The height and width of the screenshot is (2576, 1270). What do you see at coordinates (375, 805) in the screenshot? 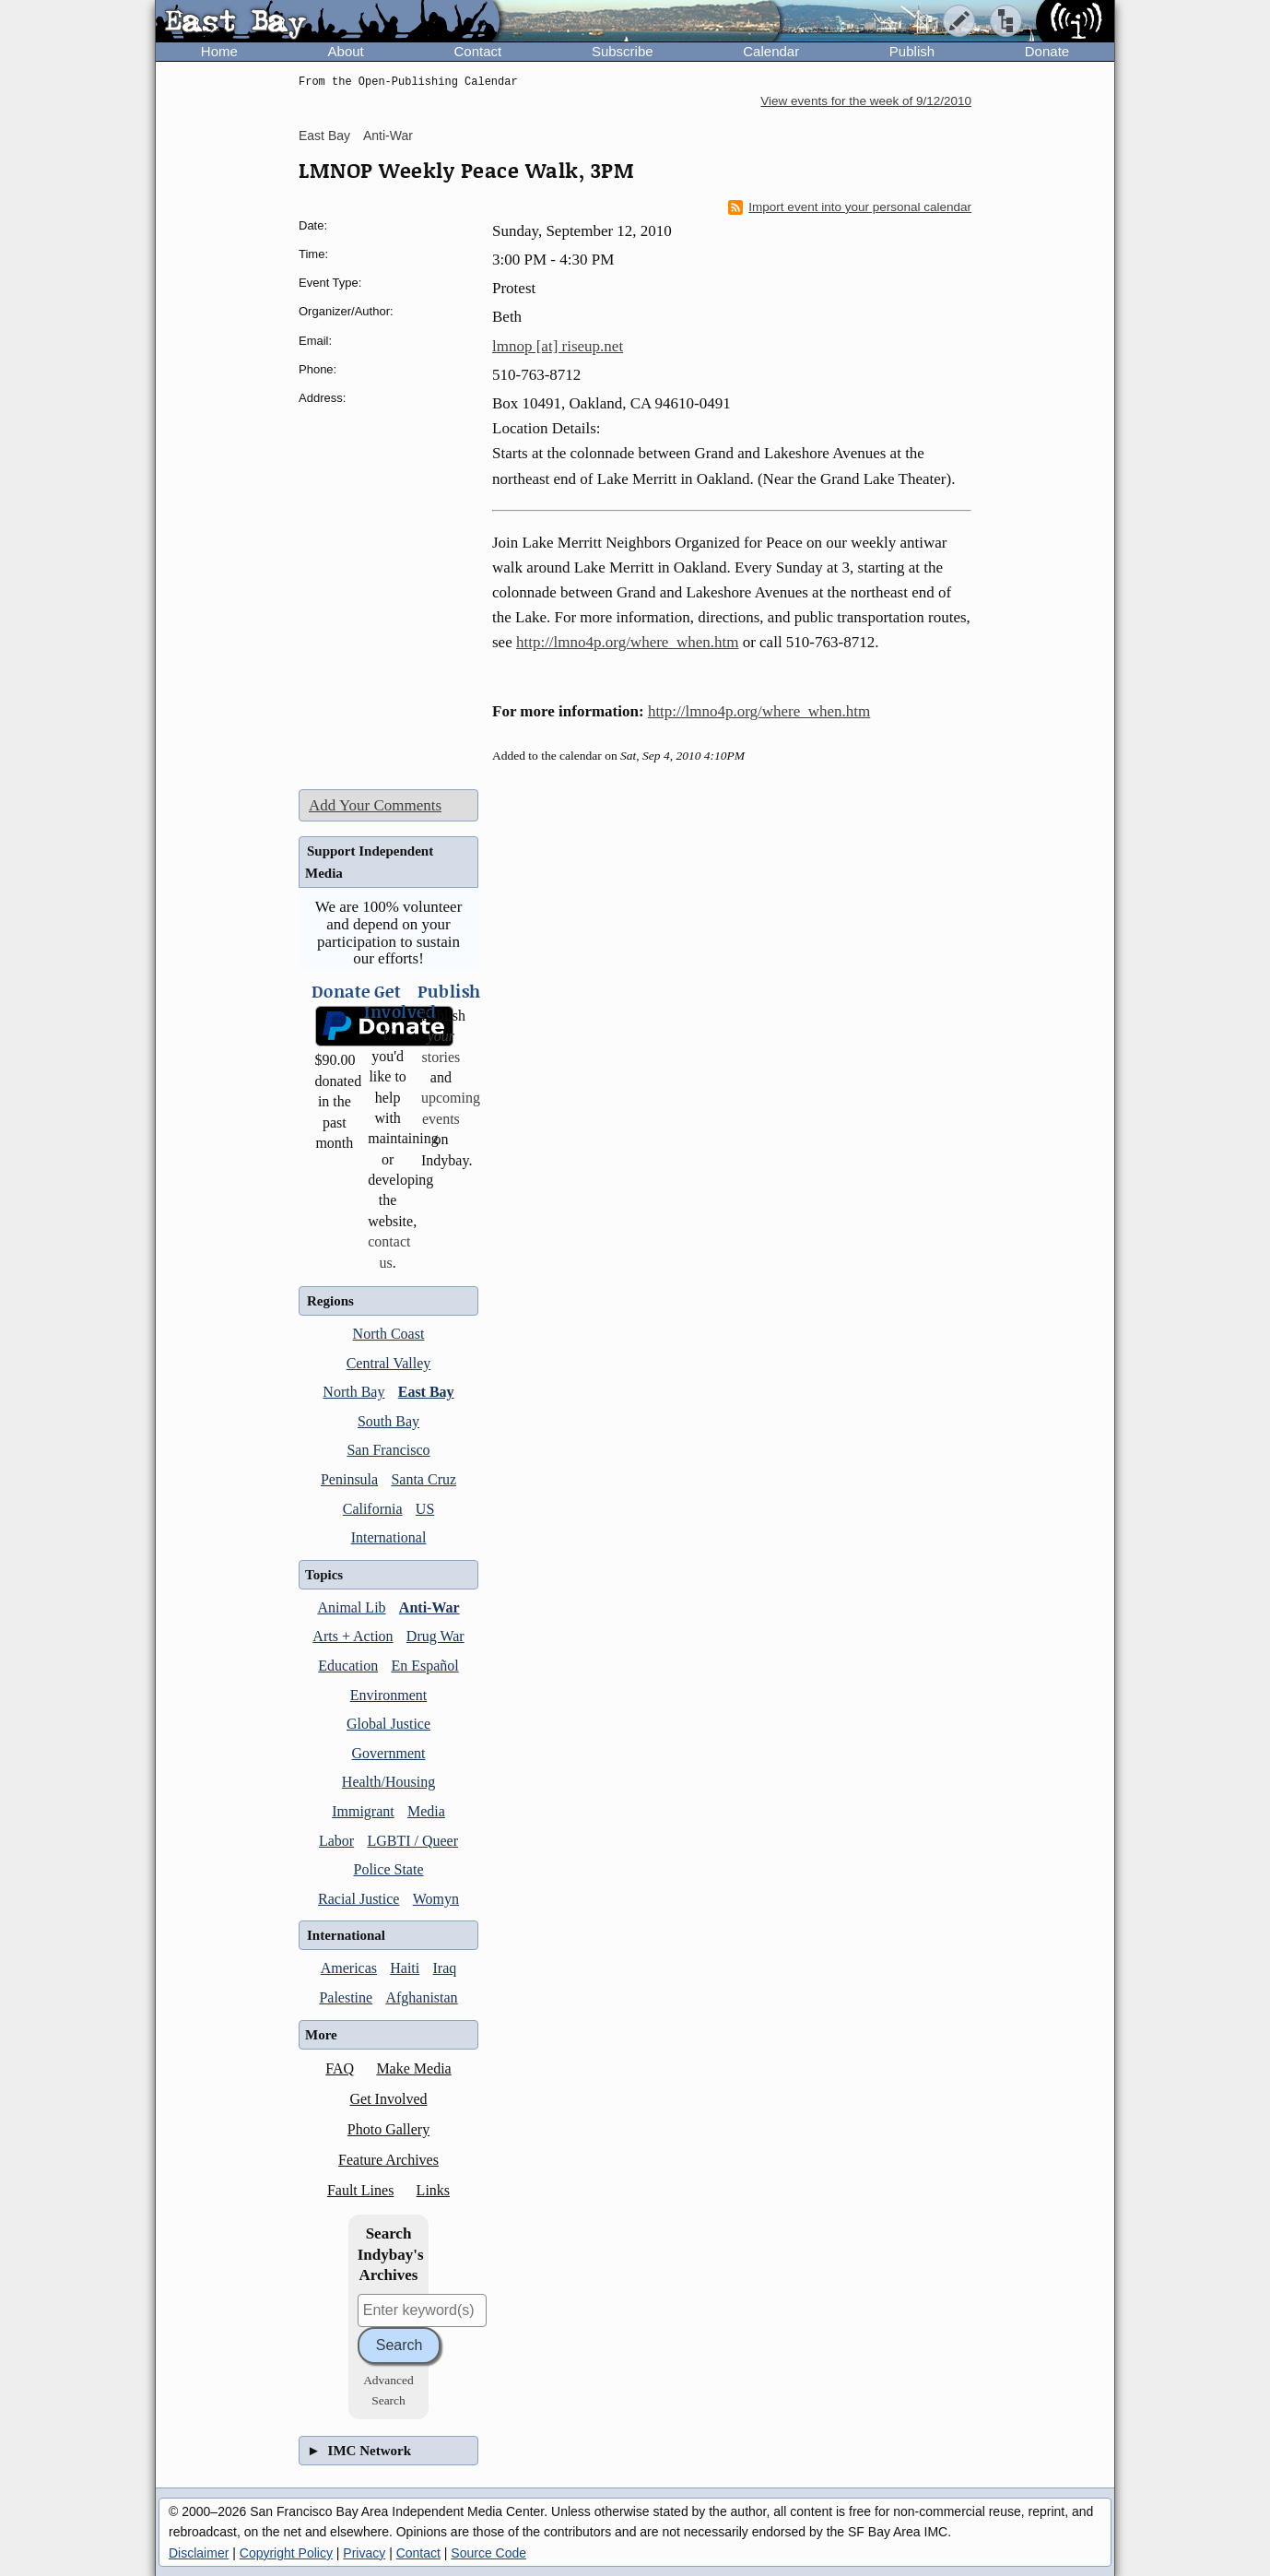
I see `Add Your Comments` at bounding box center [375, 805].